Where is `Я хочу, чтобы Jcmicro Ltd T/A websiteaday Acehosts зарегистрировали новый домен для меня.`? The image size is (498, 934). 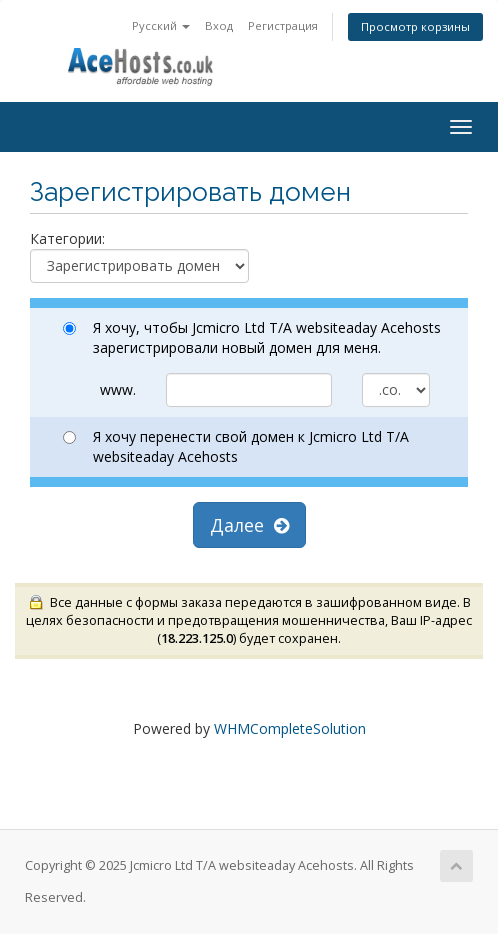
Я хочу, чтобы Jcmicro Ltd T/A websiteaday Acehosts зарегистрировали новый домен для меня. is located at coordinates (252, 337).